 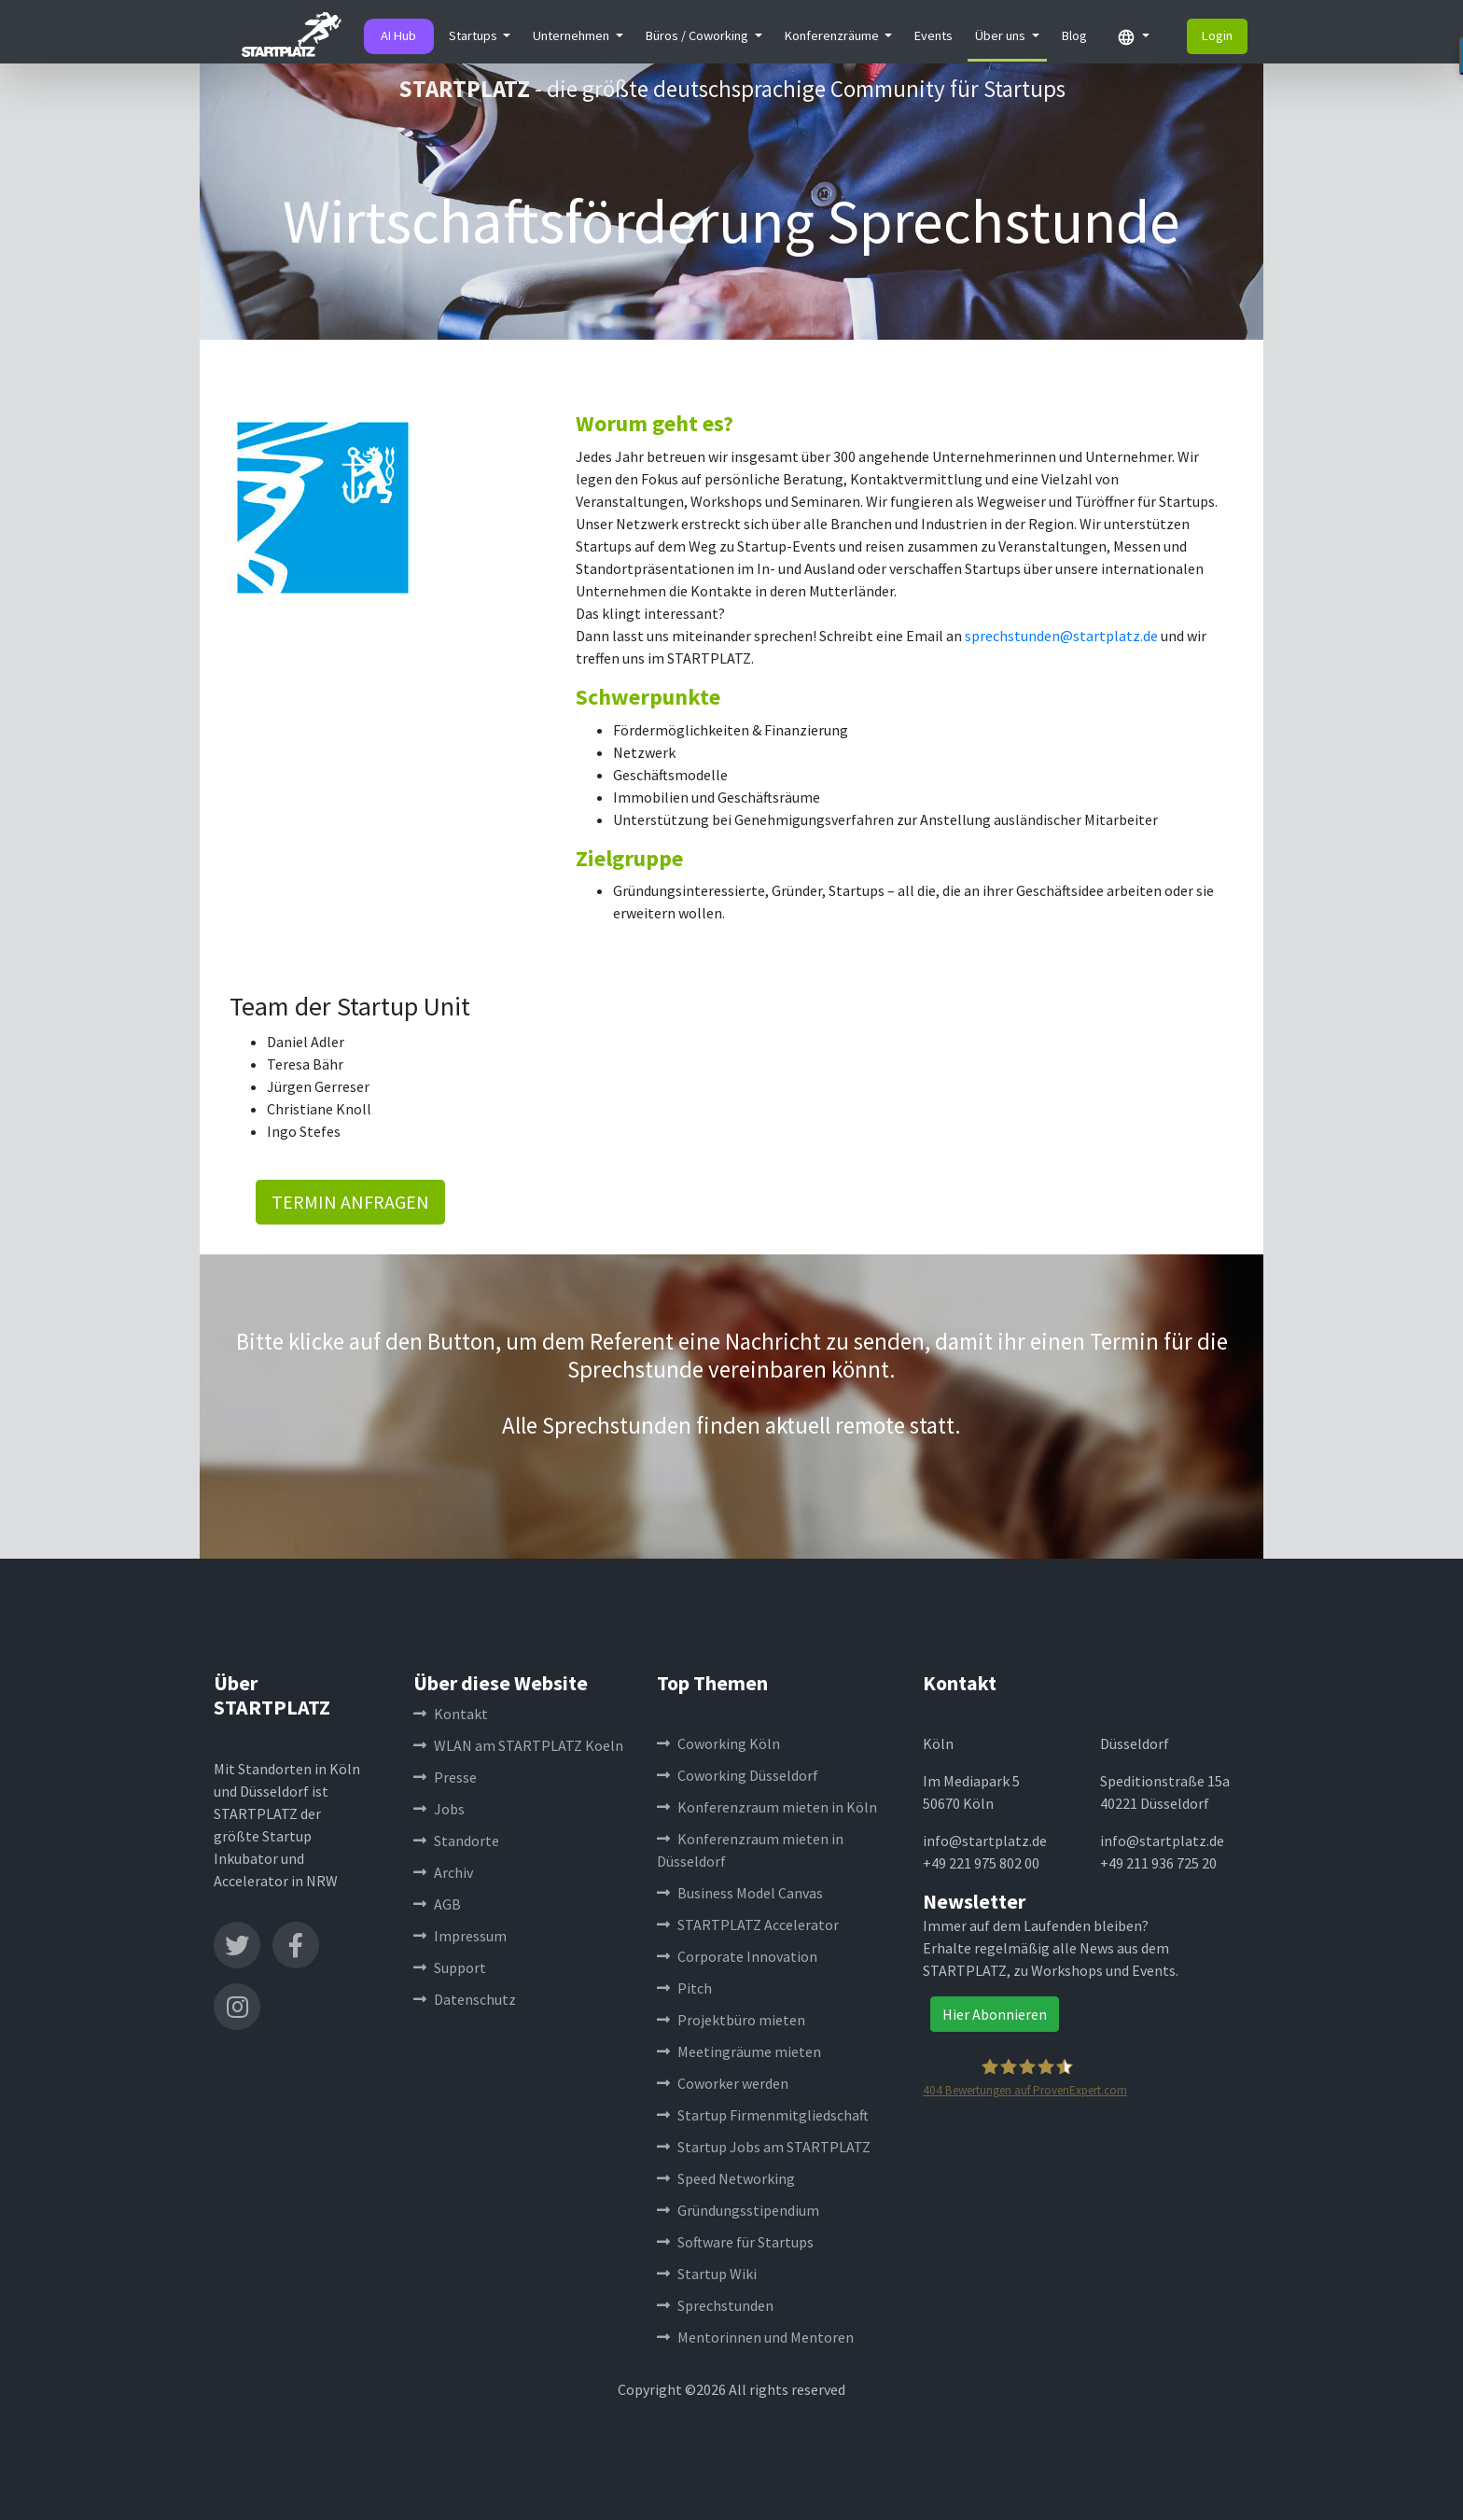 I want to click on Datenschutz, so click(x=464, y=1999).